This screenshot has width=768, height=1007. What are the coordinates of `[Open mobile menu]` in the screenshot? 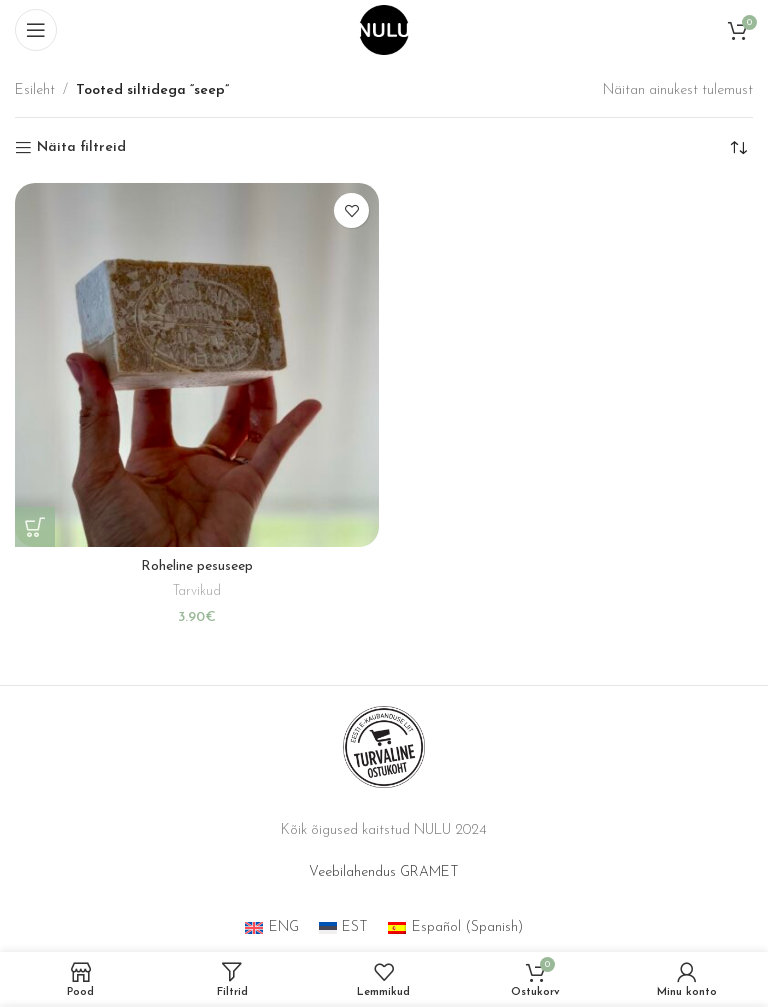 It's located at (36, 30).